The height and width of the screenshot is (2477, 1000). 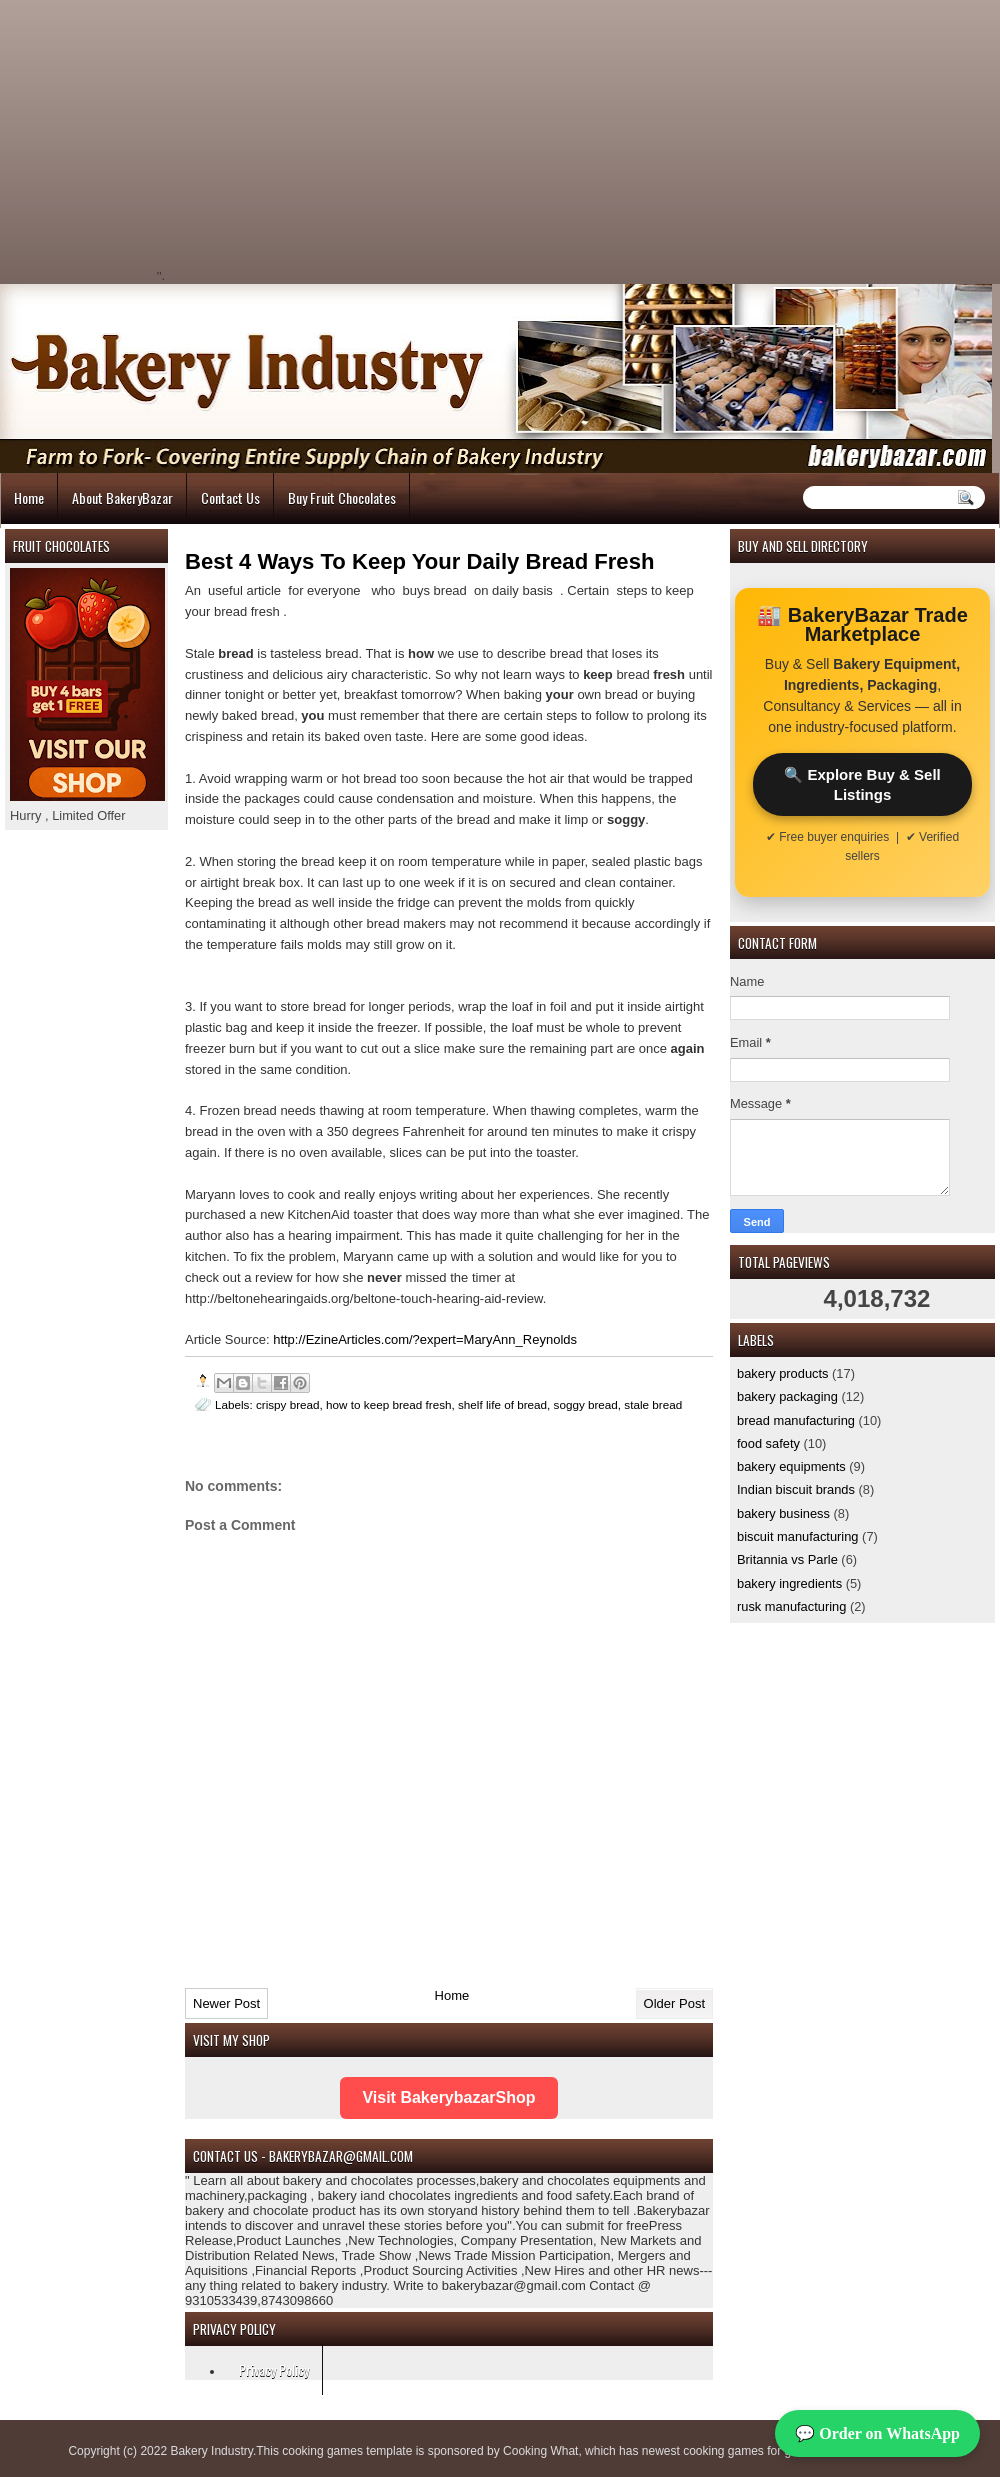 I want to click on bakery products, so click(x=783, y=1373).